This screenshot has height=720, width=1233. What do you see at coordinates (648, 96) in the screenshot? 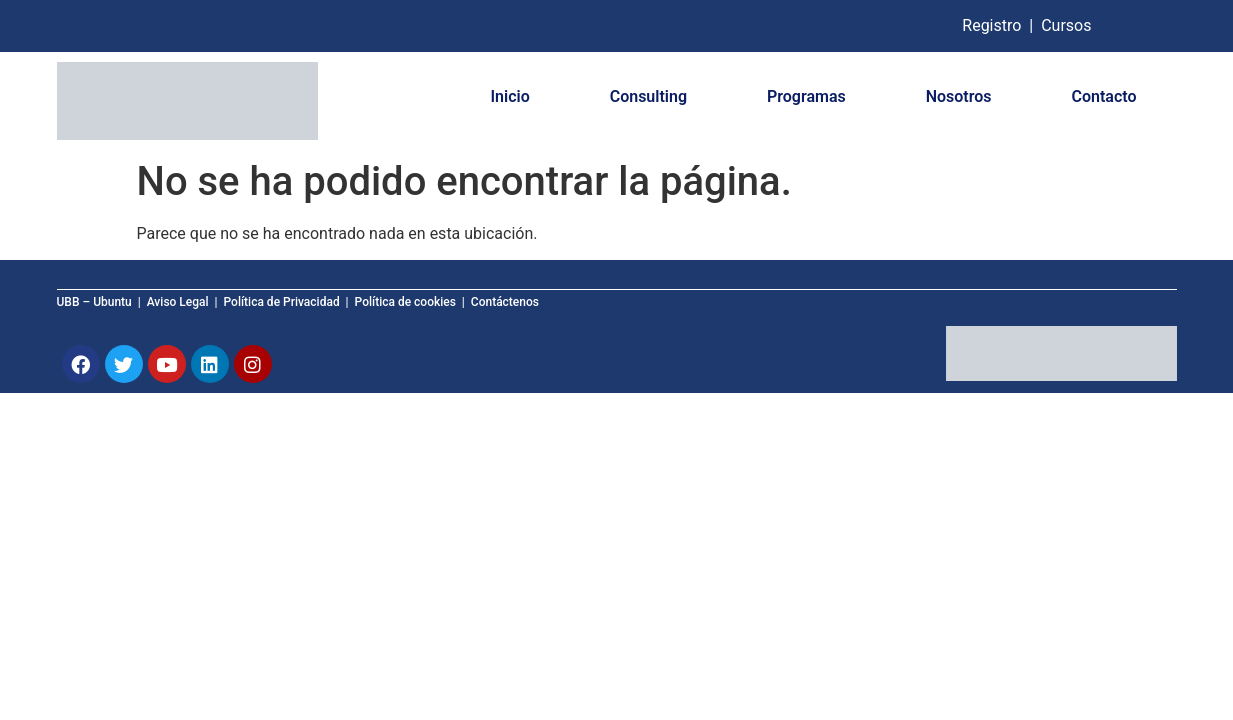
I see `Consulting` at bounding box center [648, 96].